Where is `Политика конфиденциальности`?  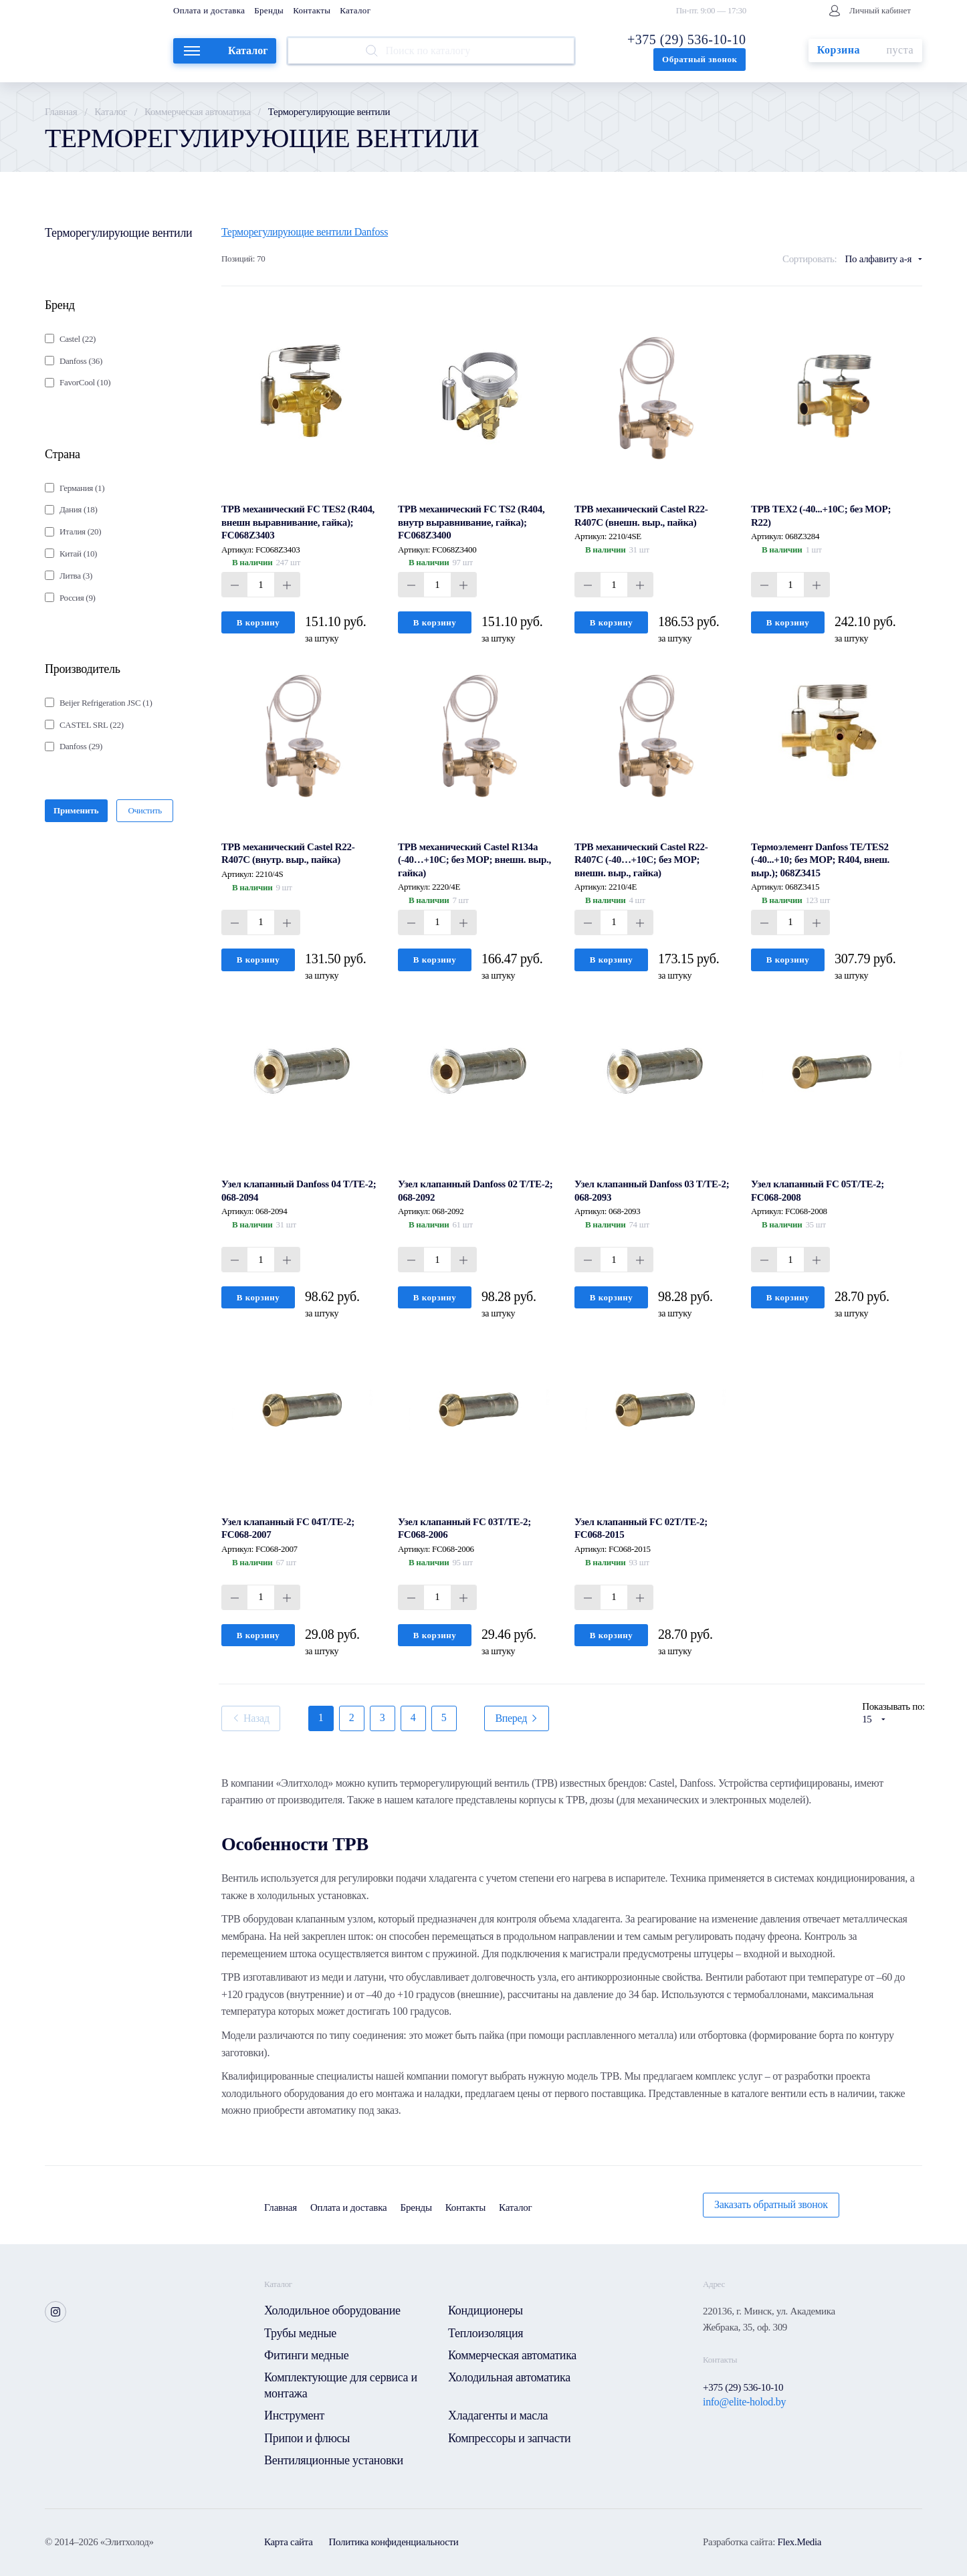
Политика конфиденциальности is located at coordinates (394, 2542).